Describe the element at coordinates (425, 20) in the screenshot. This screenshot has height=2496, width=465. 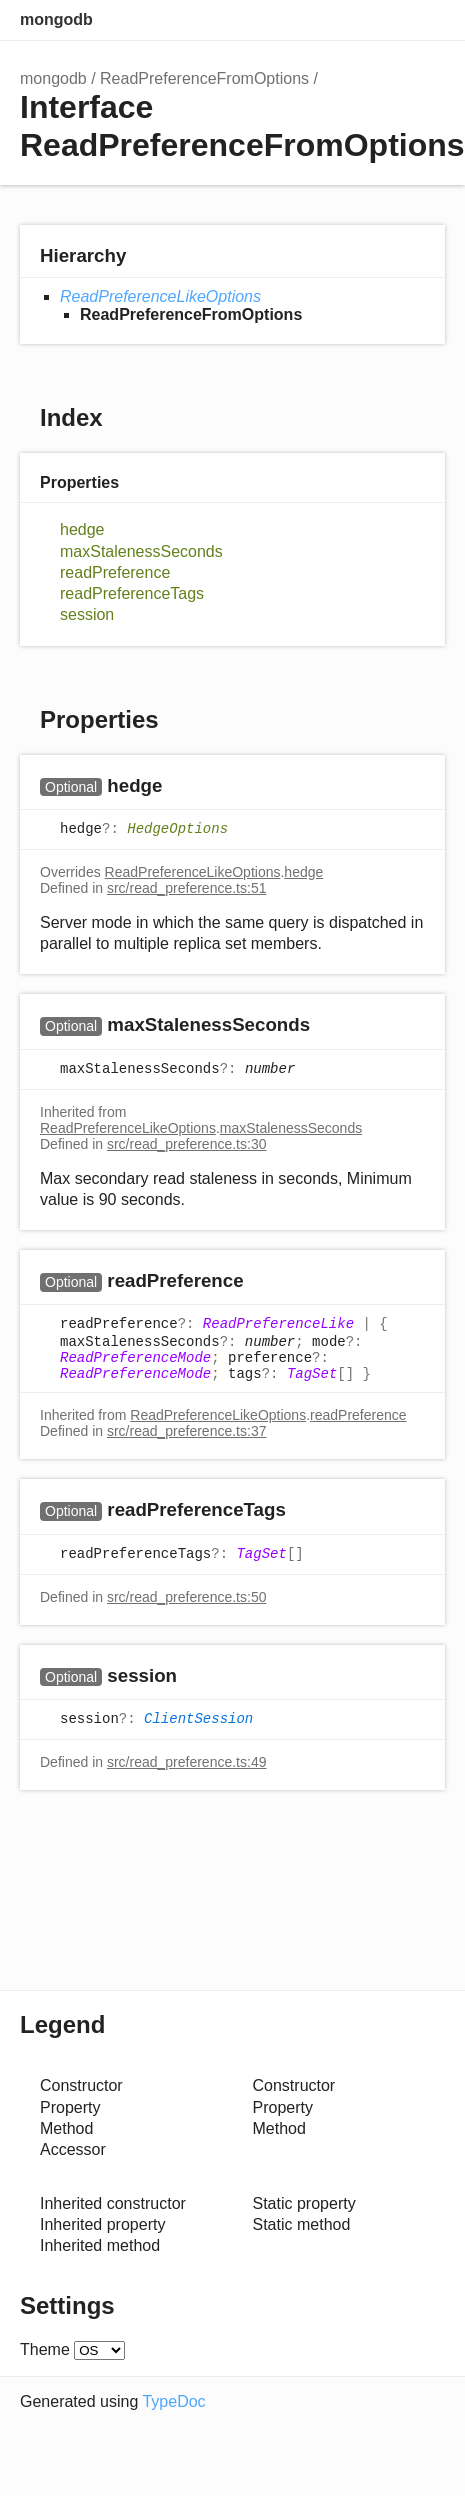
I see `Menu` at that location.